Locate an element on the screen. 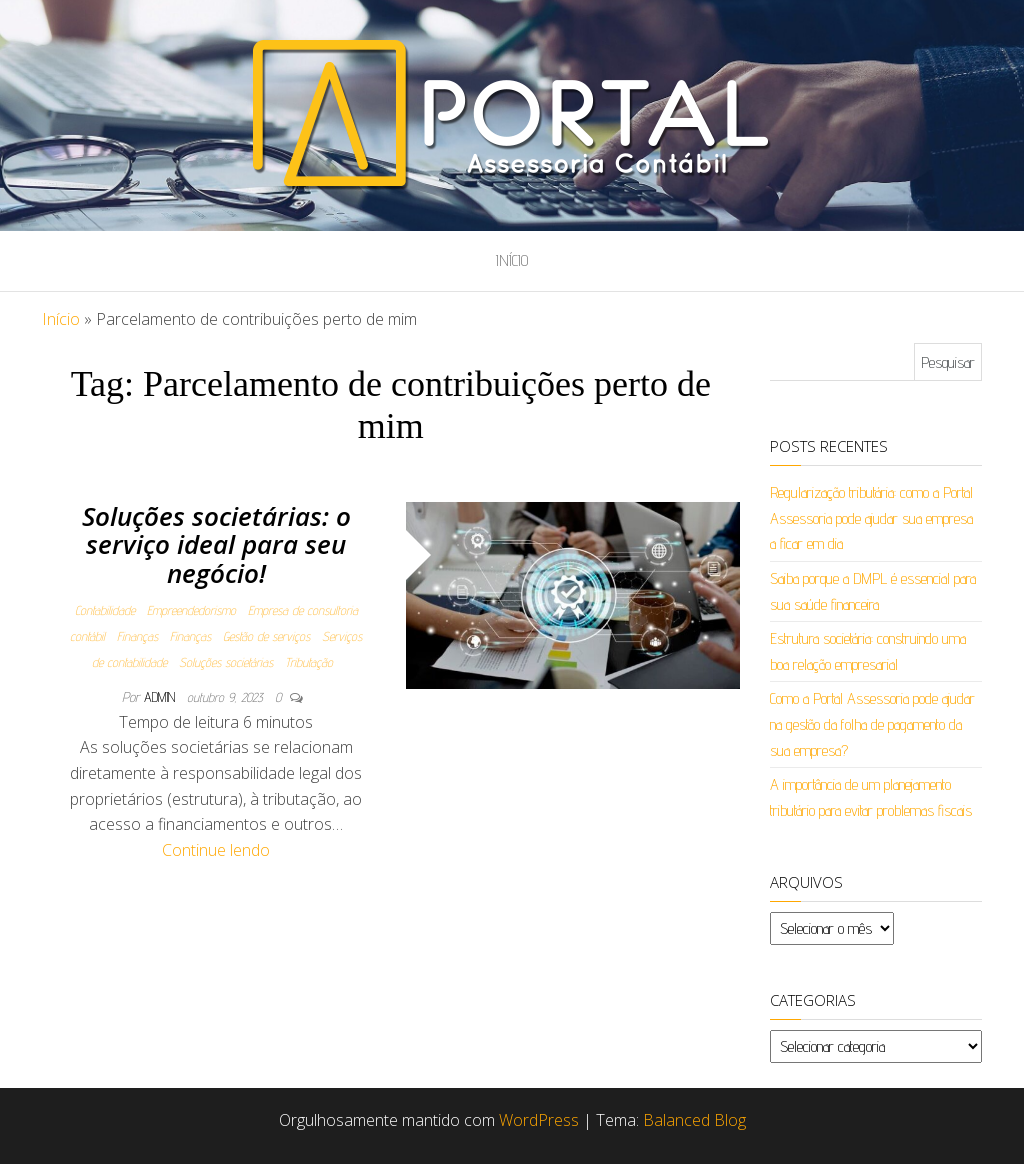 This screenshot has height=1164, width=1024. Como a Portal Assessoria pode ajudar na gestão da folha de pagamento da sua empresa? is located at coordinates (872, 724).